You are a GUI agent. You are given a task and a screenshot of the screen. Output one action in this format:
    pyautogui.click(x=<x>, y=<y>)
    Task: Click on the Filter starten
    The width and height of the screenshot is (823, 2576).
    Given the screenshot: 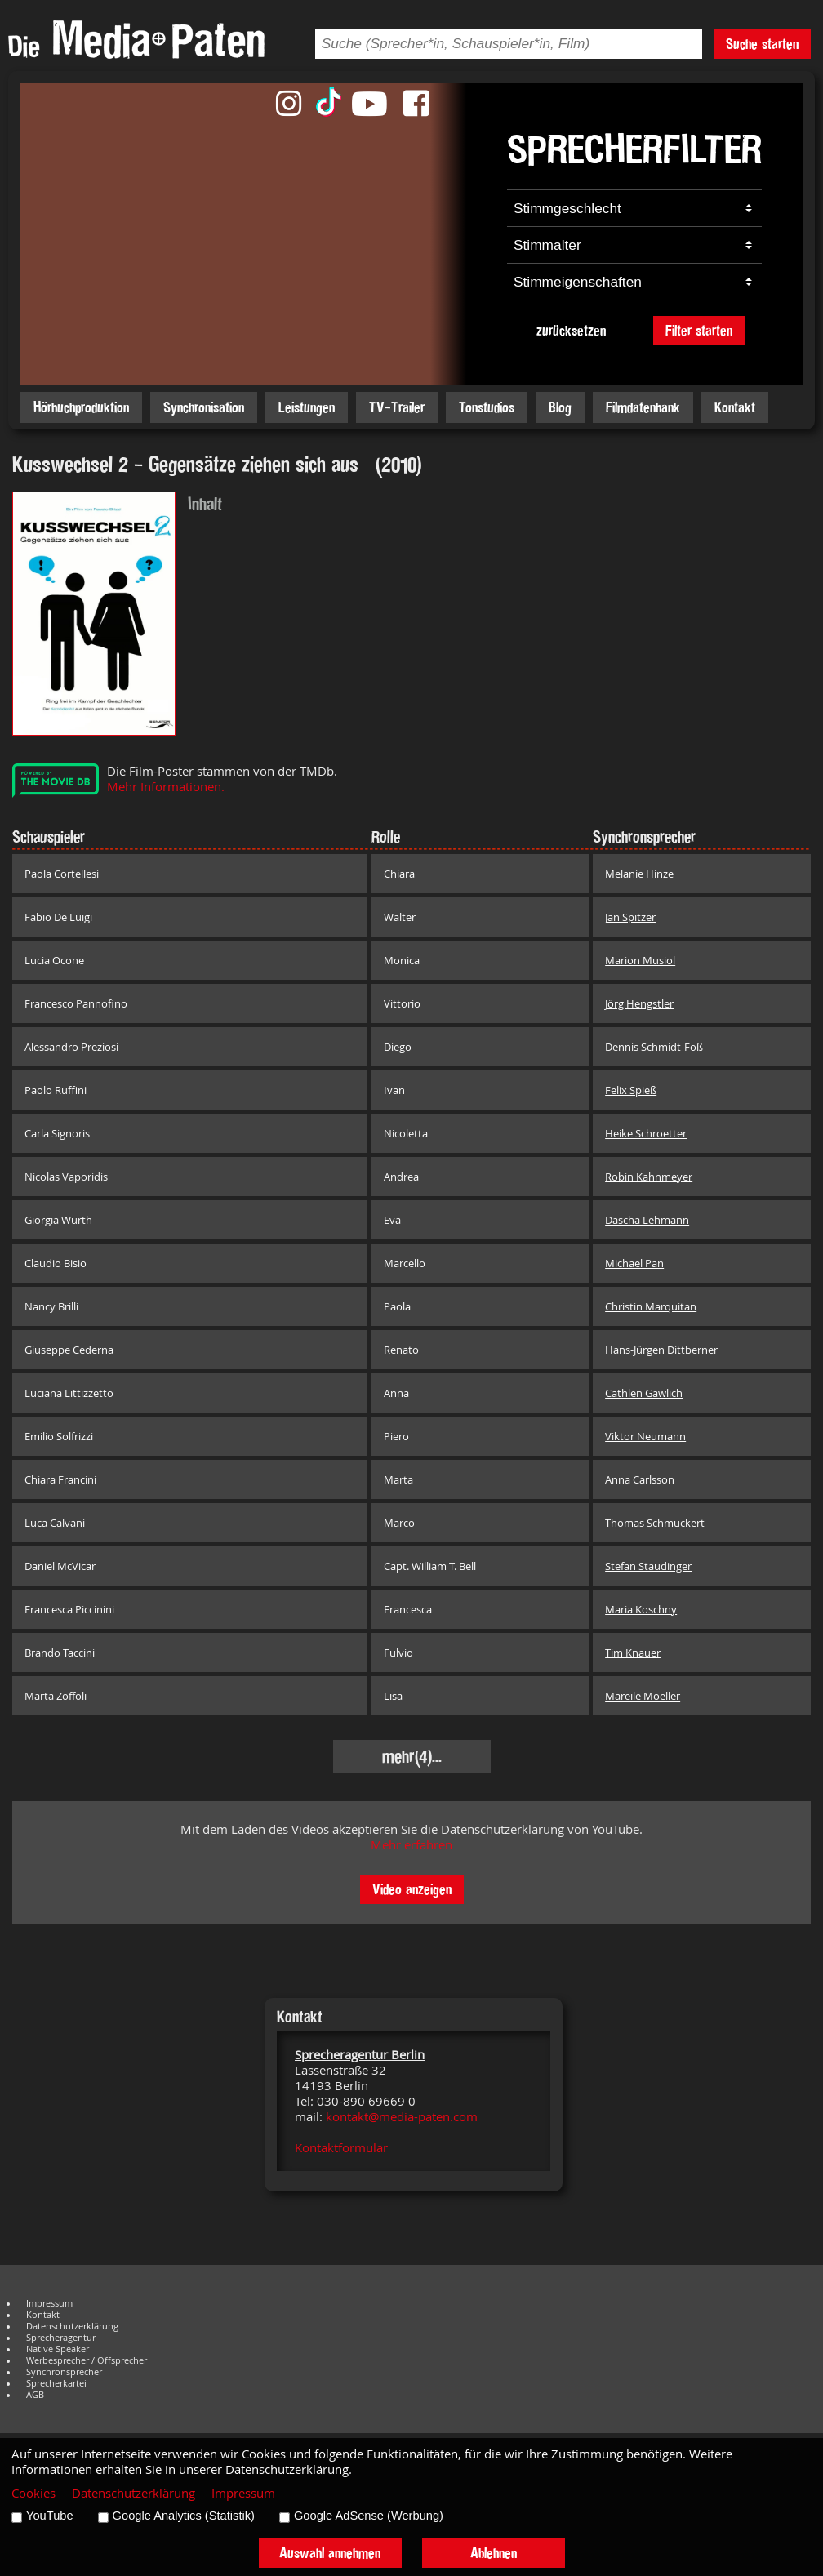 What is the action you would take?
    pyautogui.click(x=698, y=330)
    